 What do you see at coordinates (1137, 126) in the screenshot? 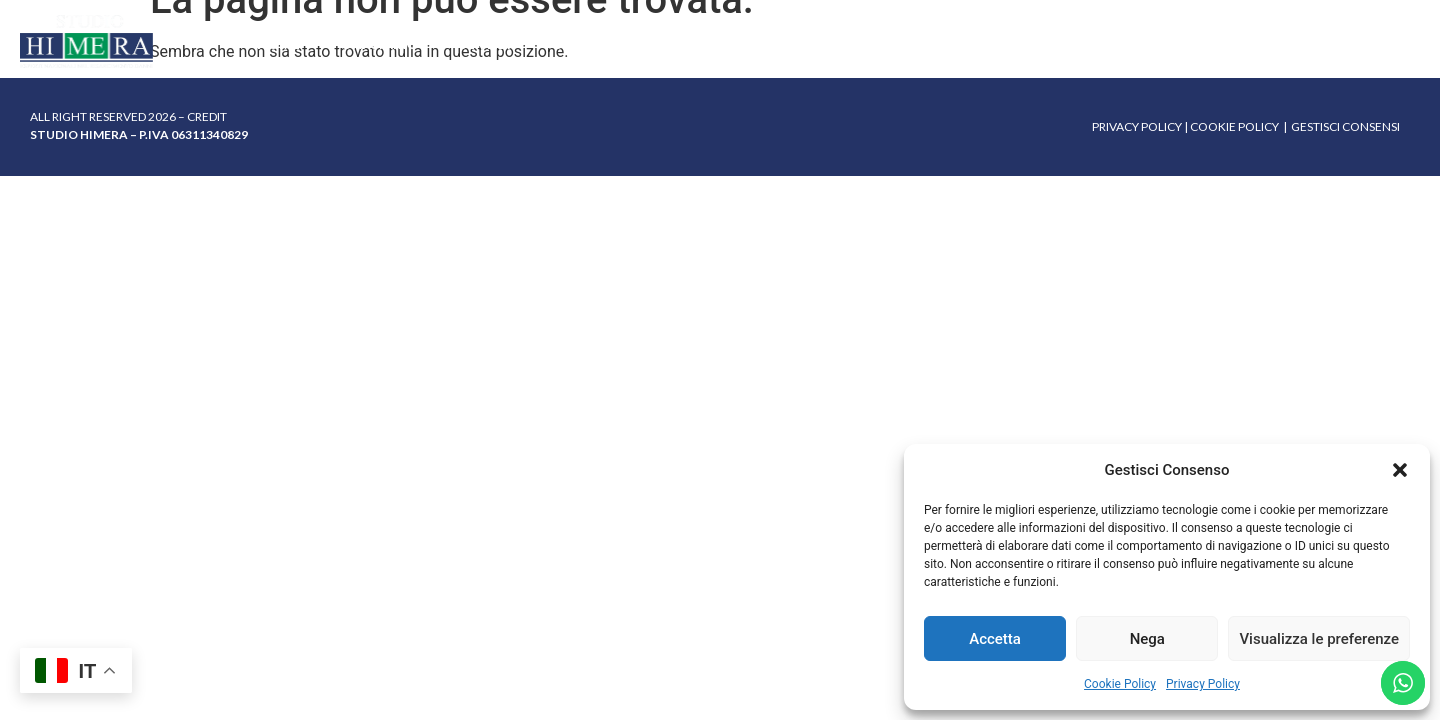
I see `PRIVACY POLICY` at bounding box center [1137, 126].